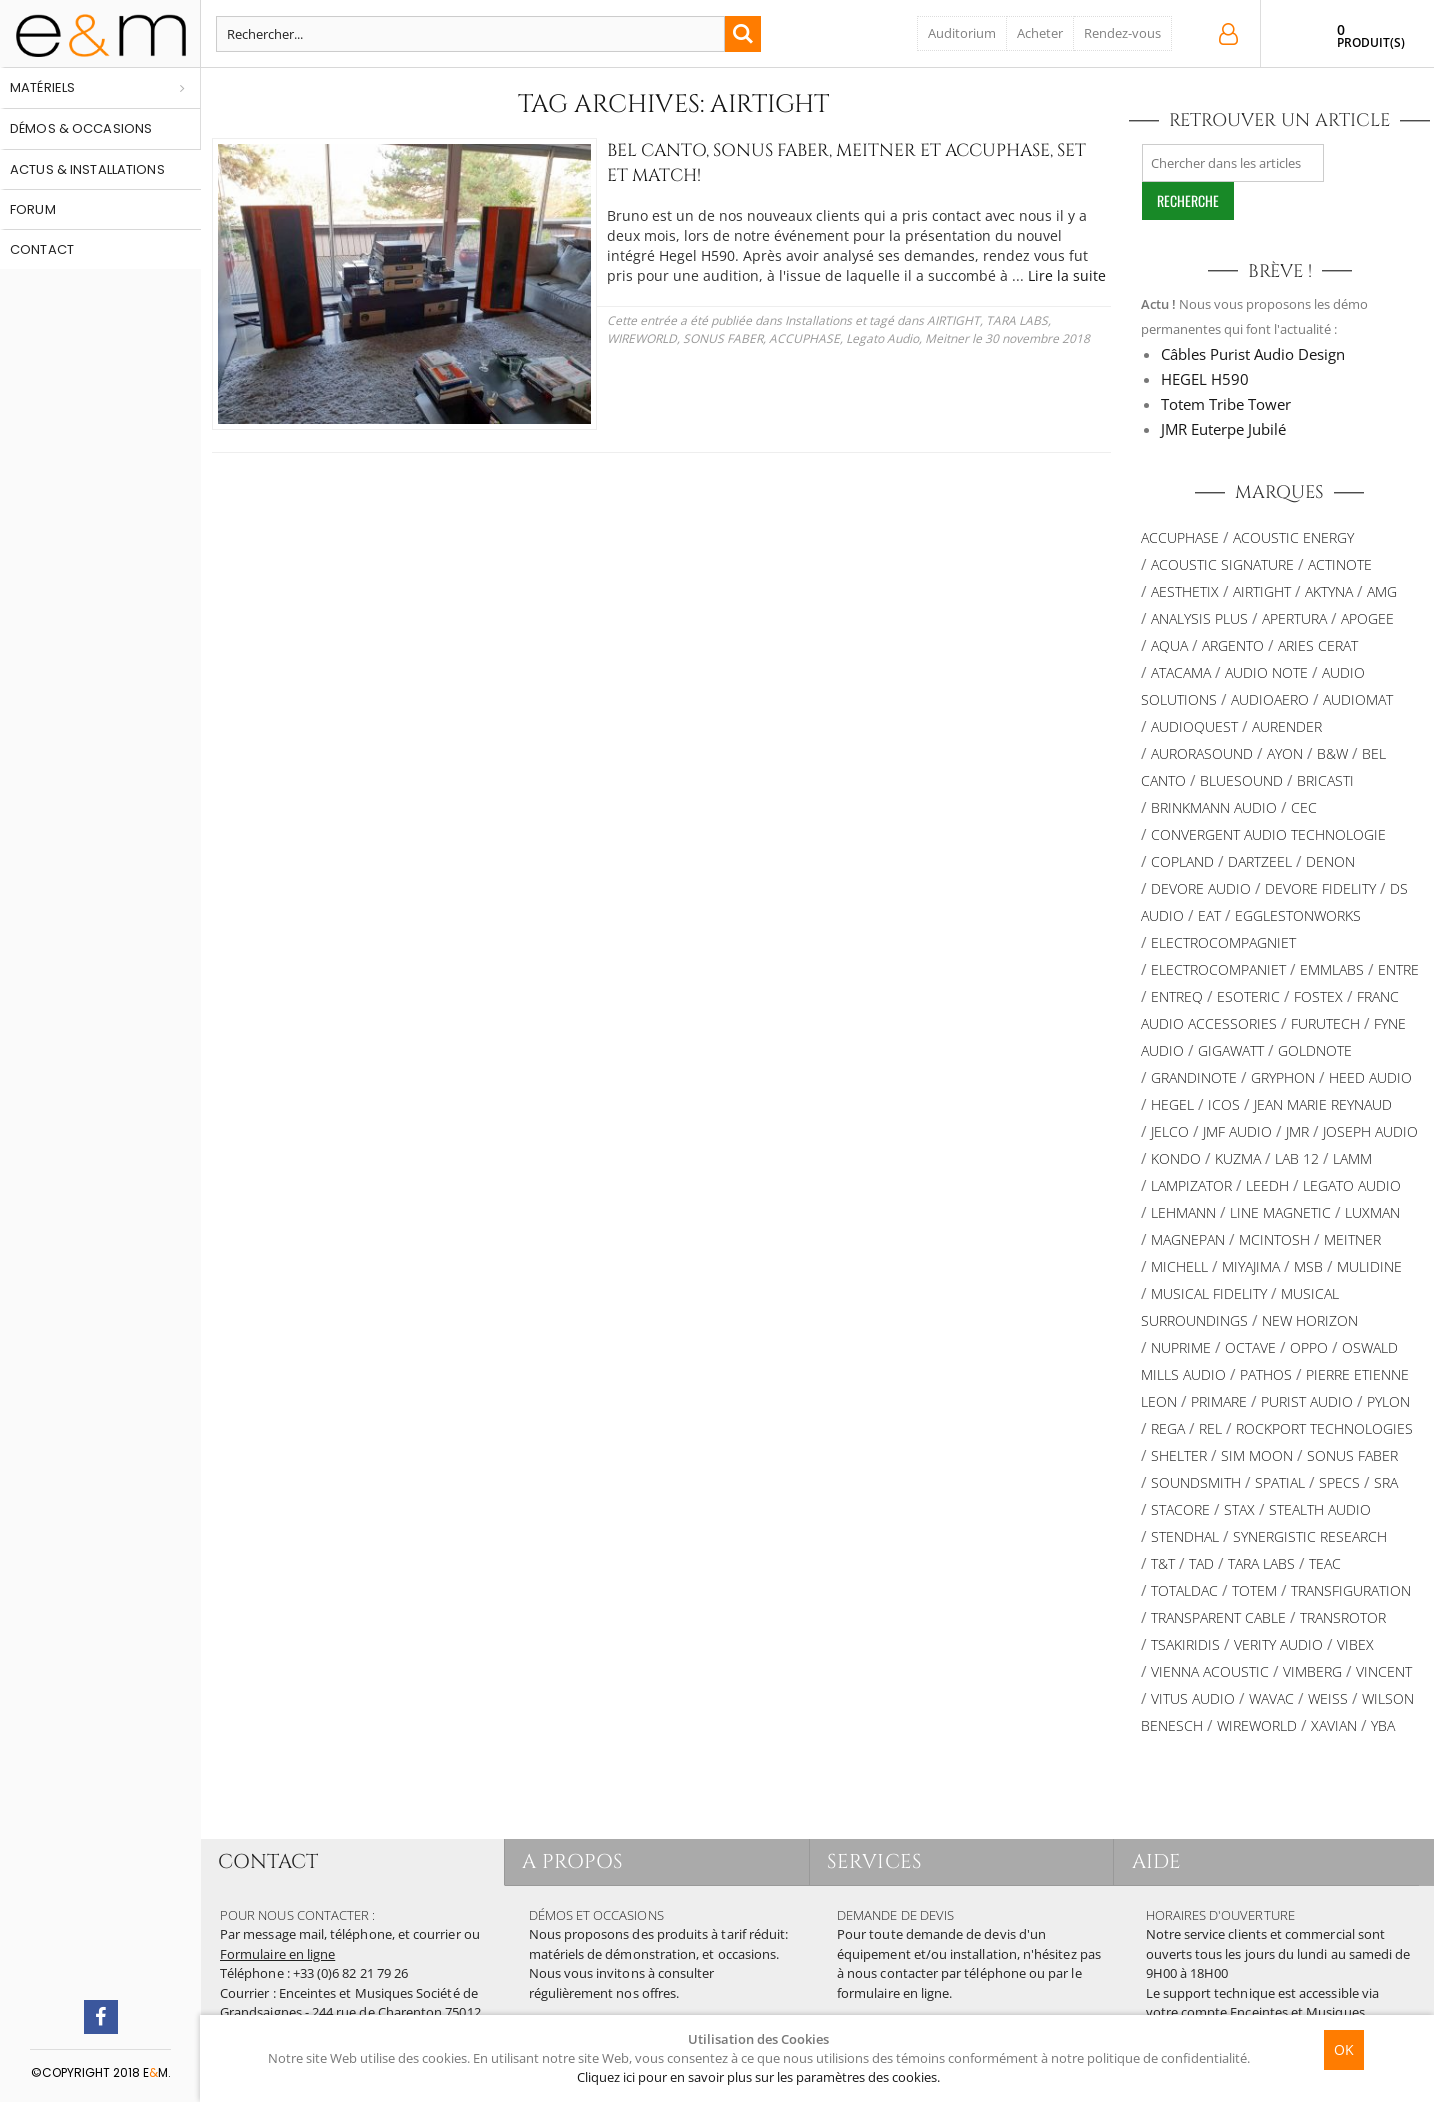 Image resolution: width=1434 pixels, height=2102 pixels. I want to click on PRIMARE, so click(1219, 1401).